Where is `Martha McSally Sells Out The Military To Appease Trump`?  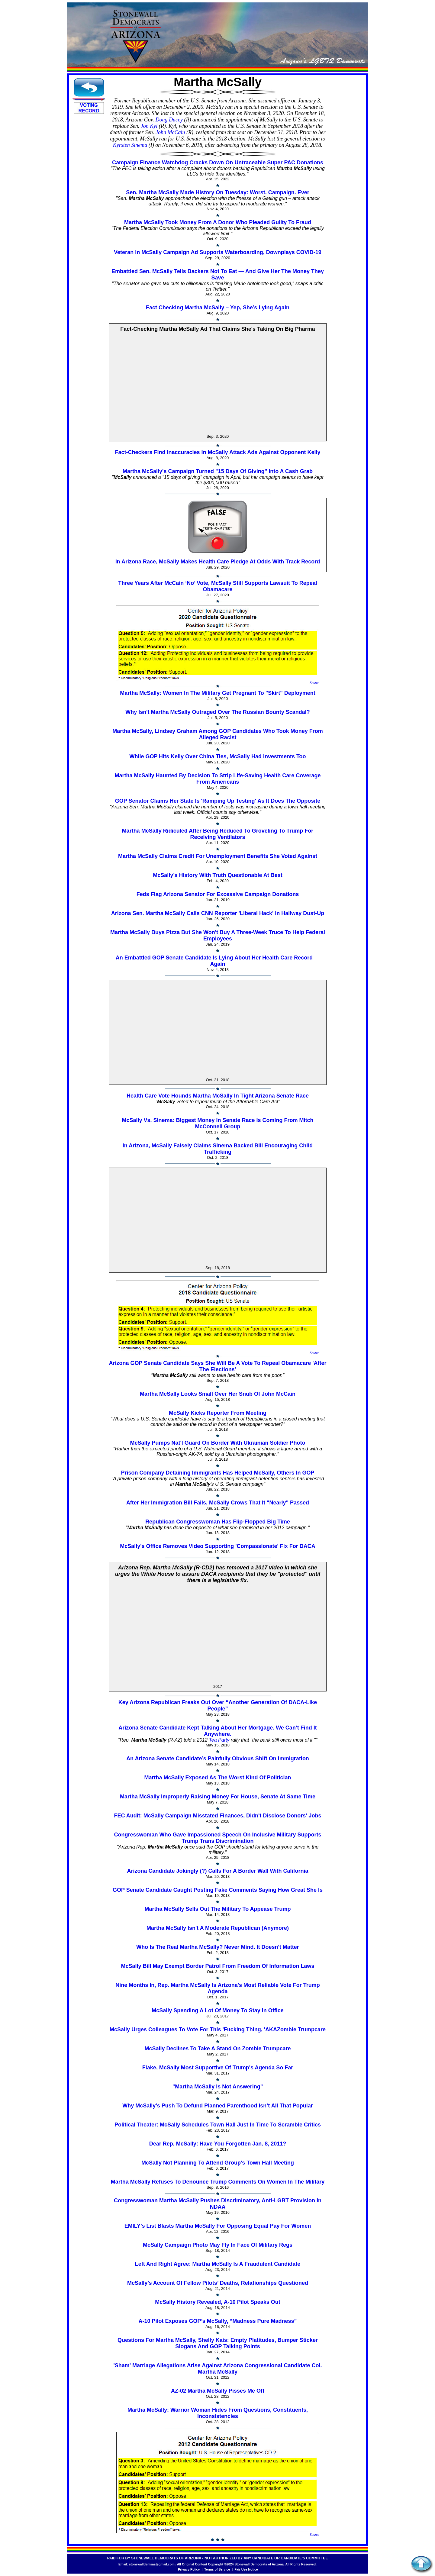
Martha McSally Sells Out The Military To Appease Trump is located at coordinates (217, 1909).